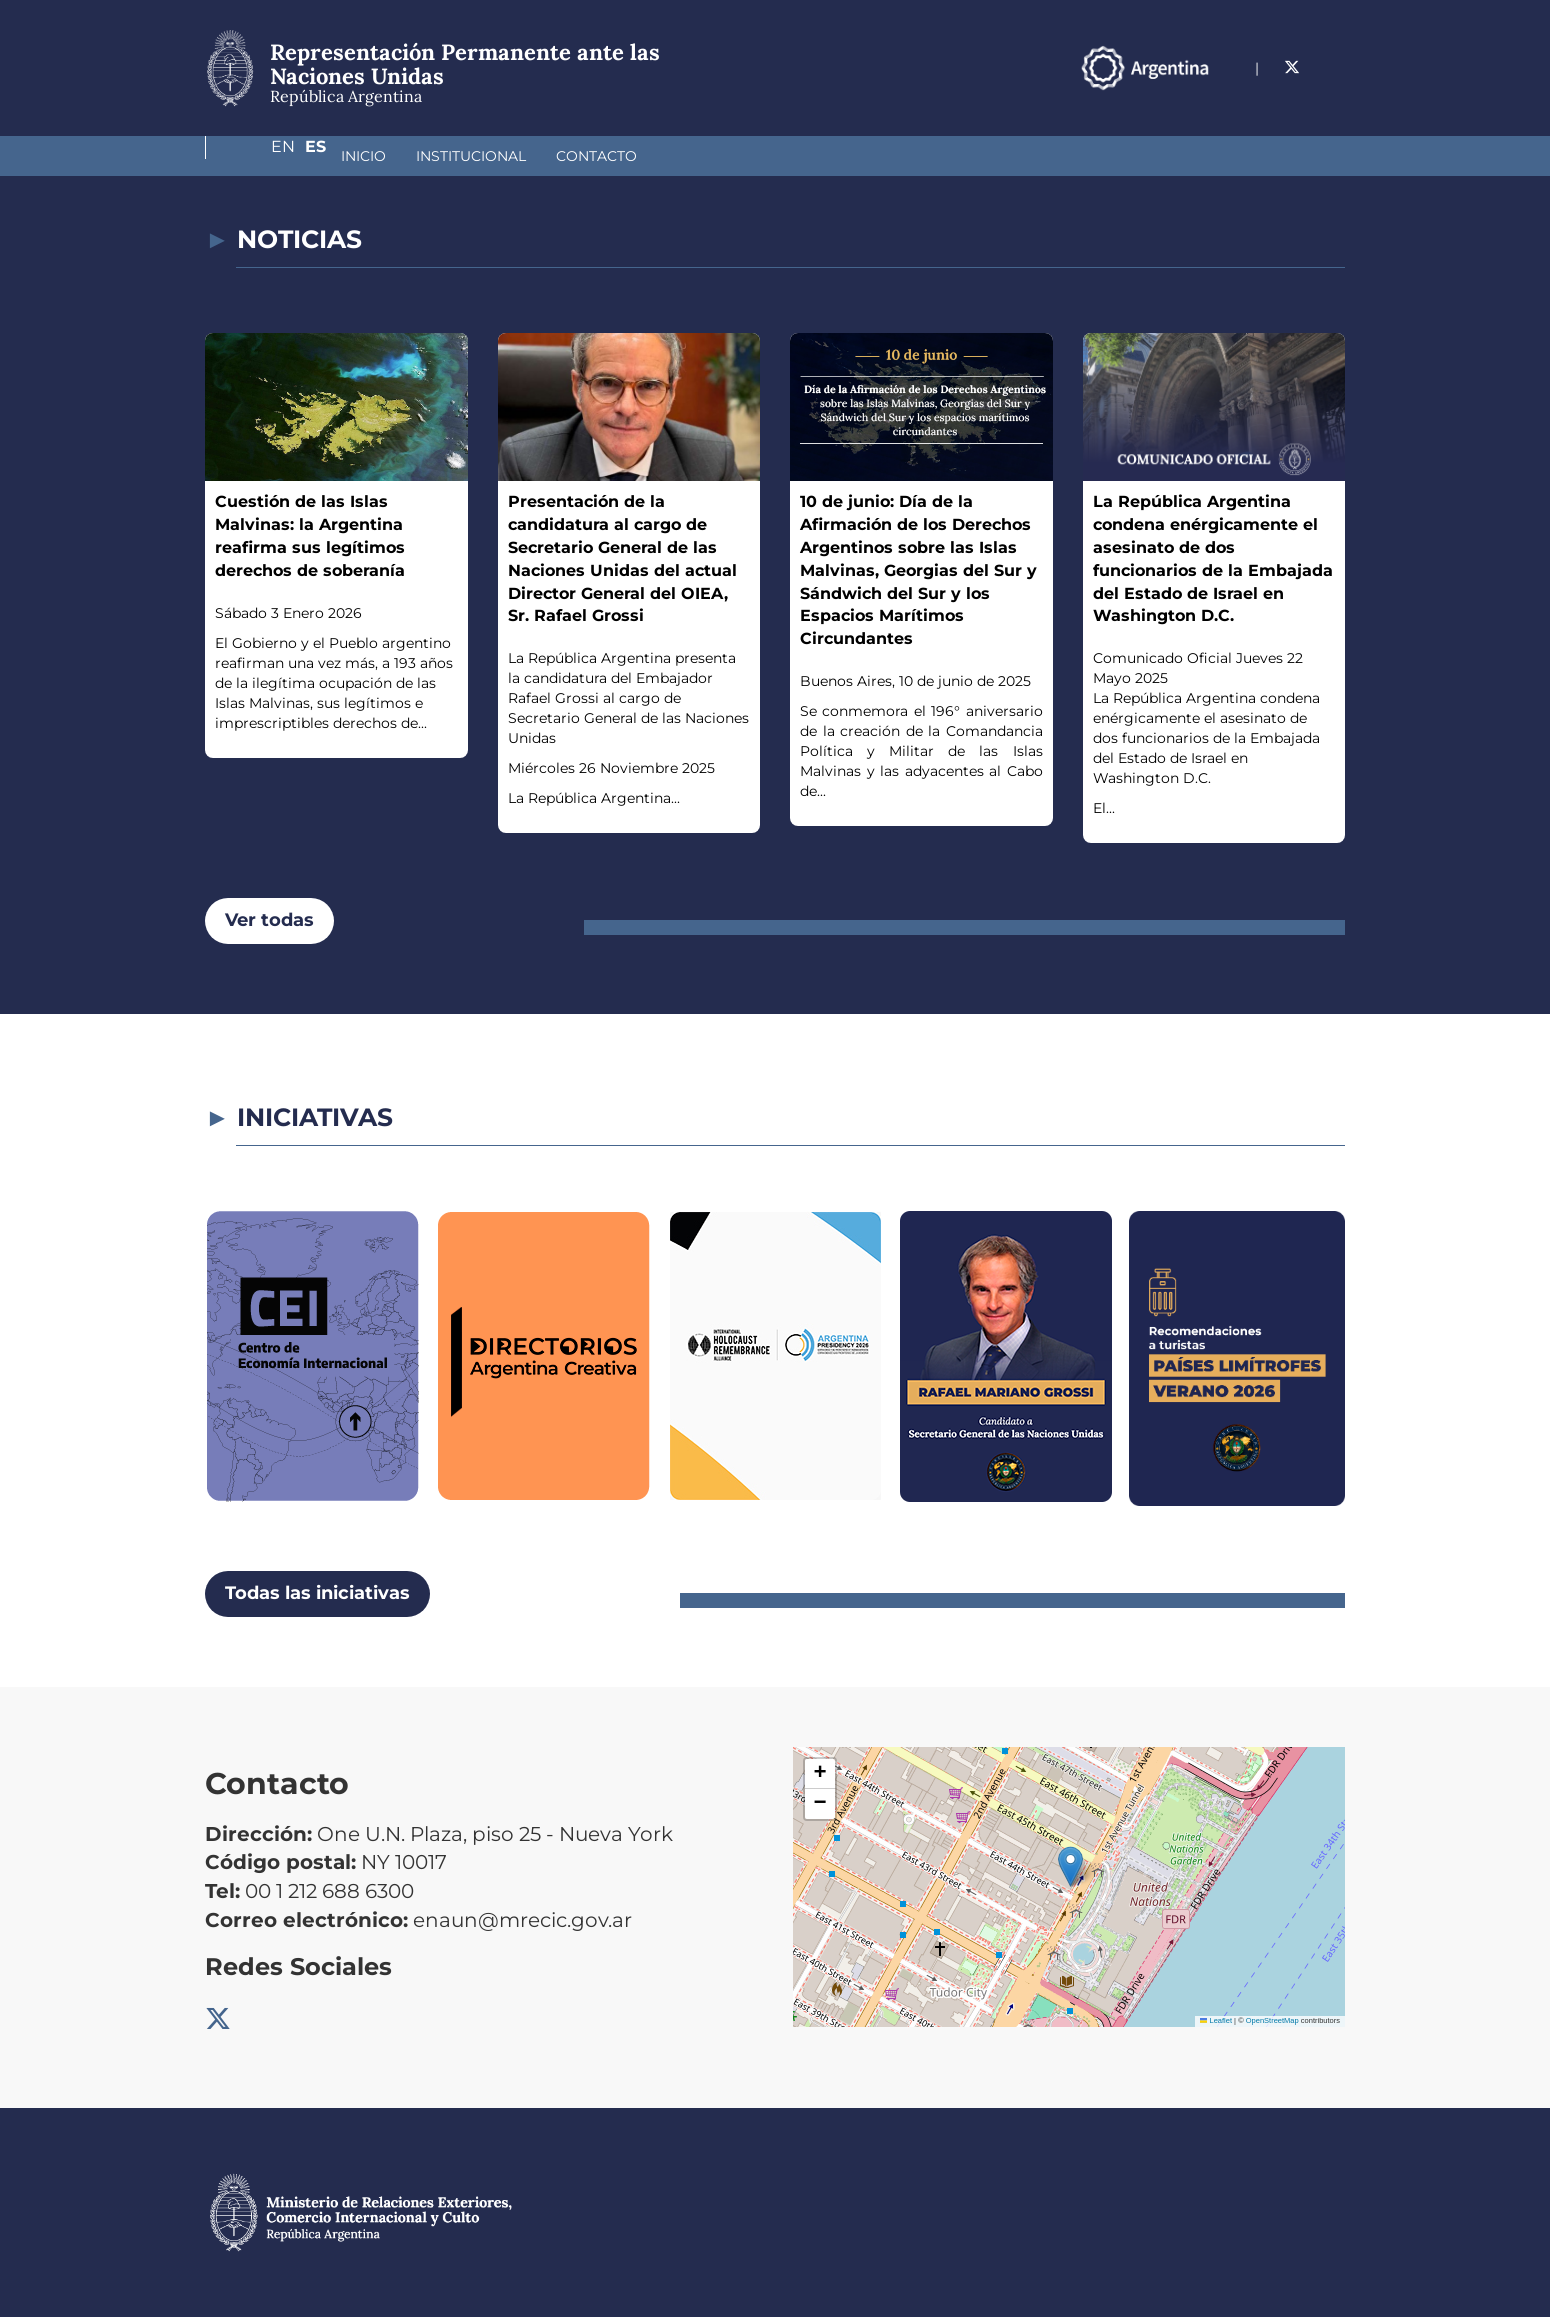 This screenshot has width=1550, height=2317. I want to click on Es, so click(1334, 67).